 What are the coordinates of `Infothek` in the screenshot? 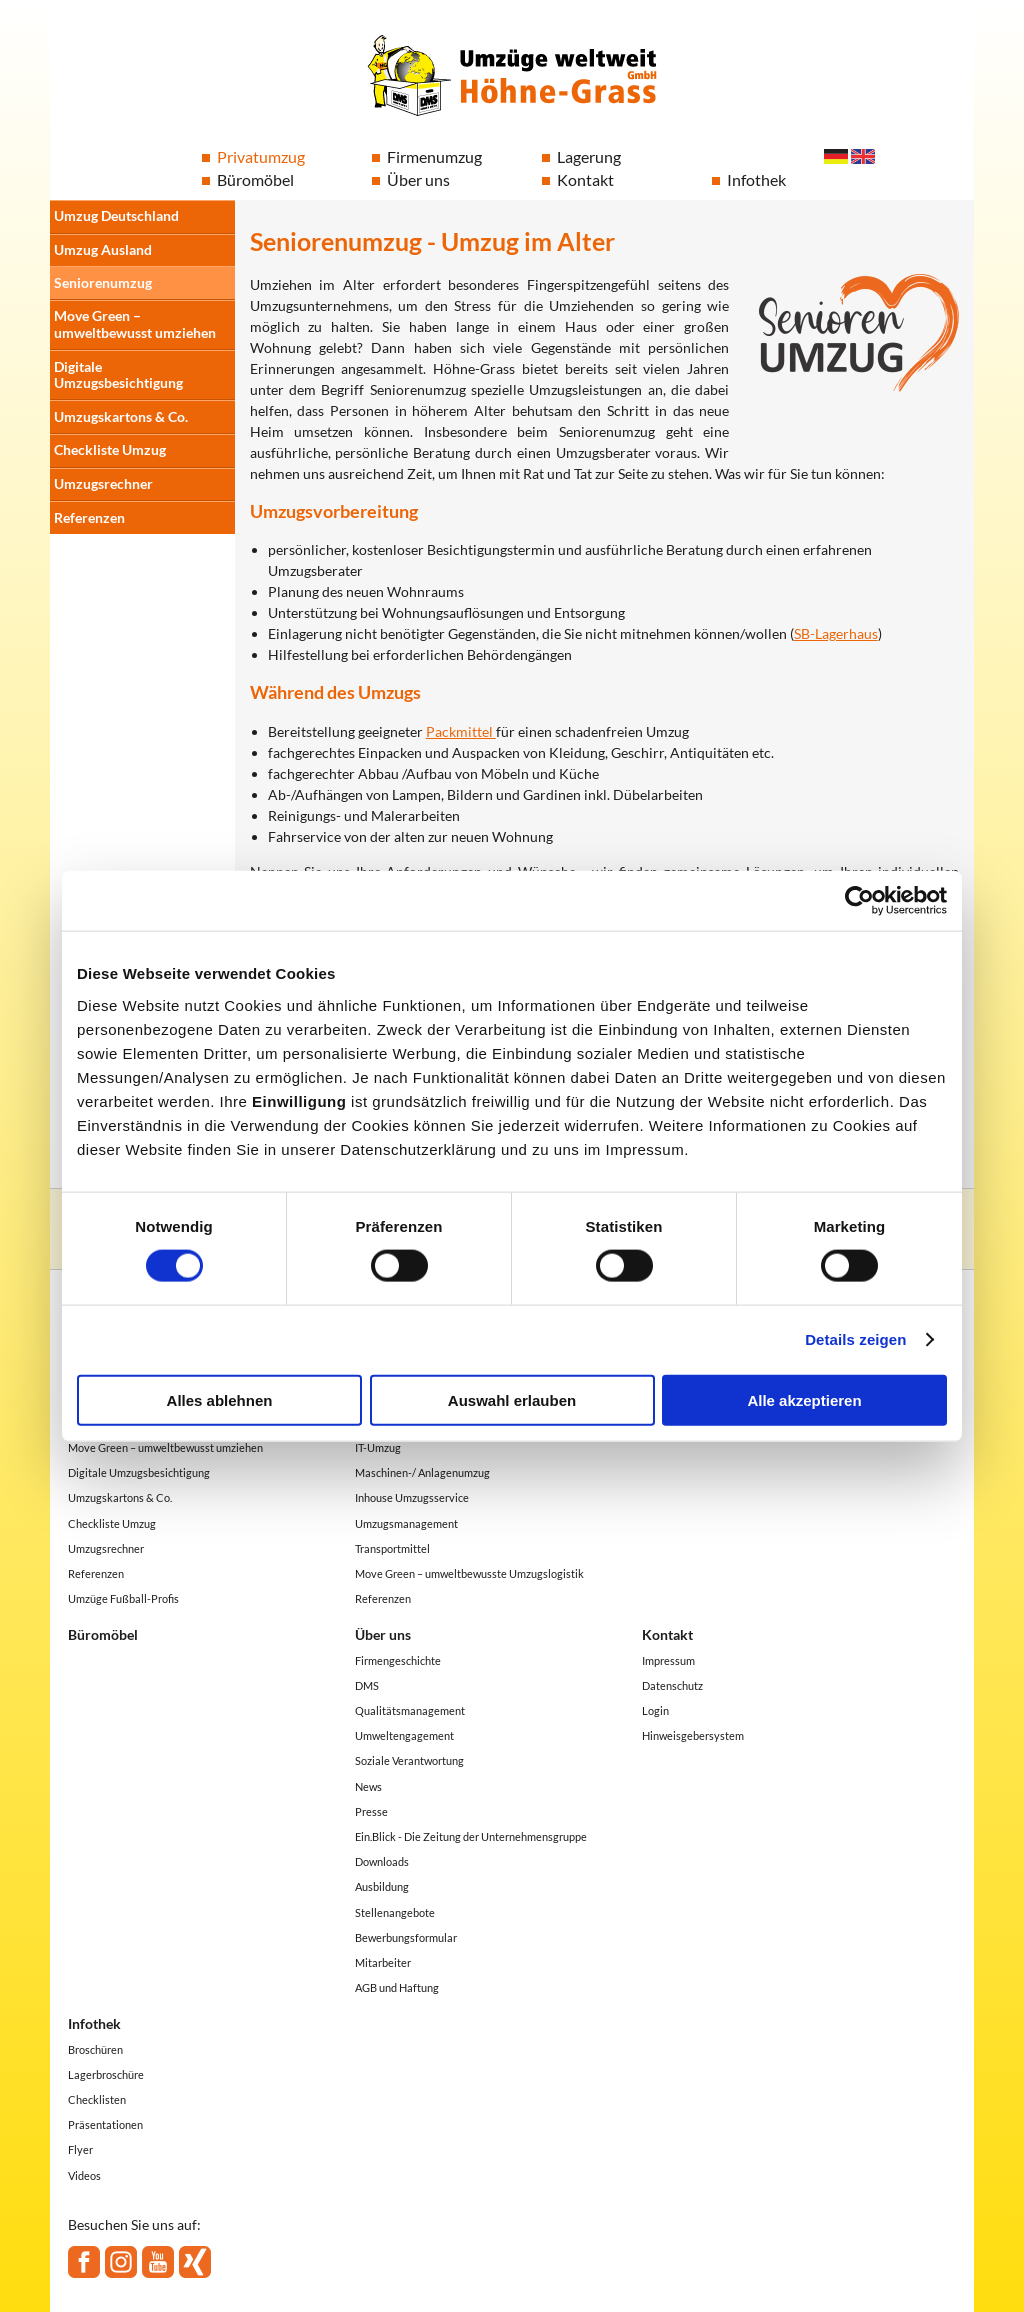 It's located at (756, 179).